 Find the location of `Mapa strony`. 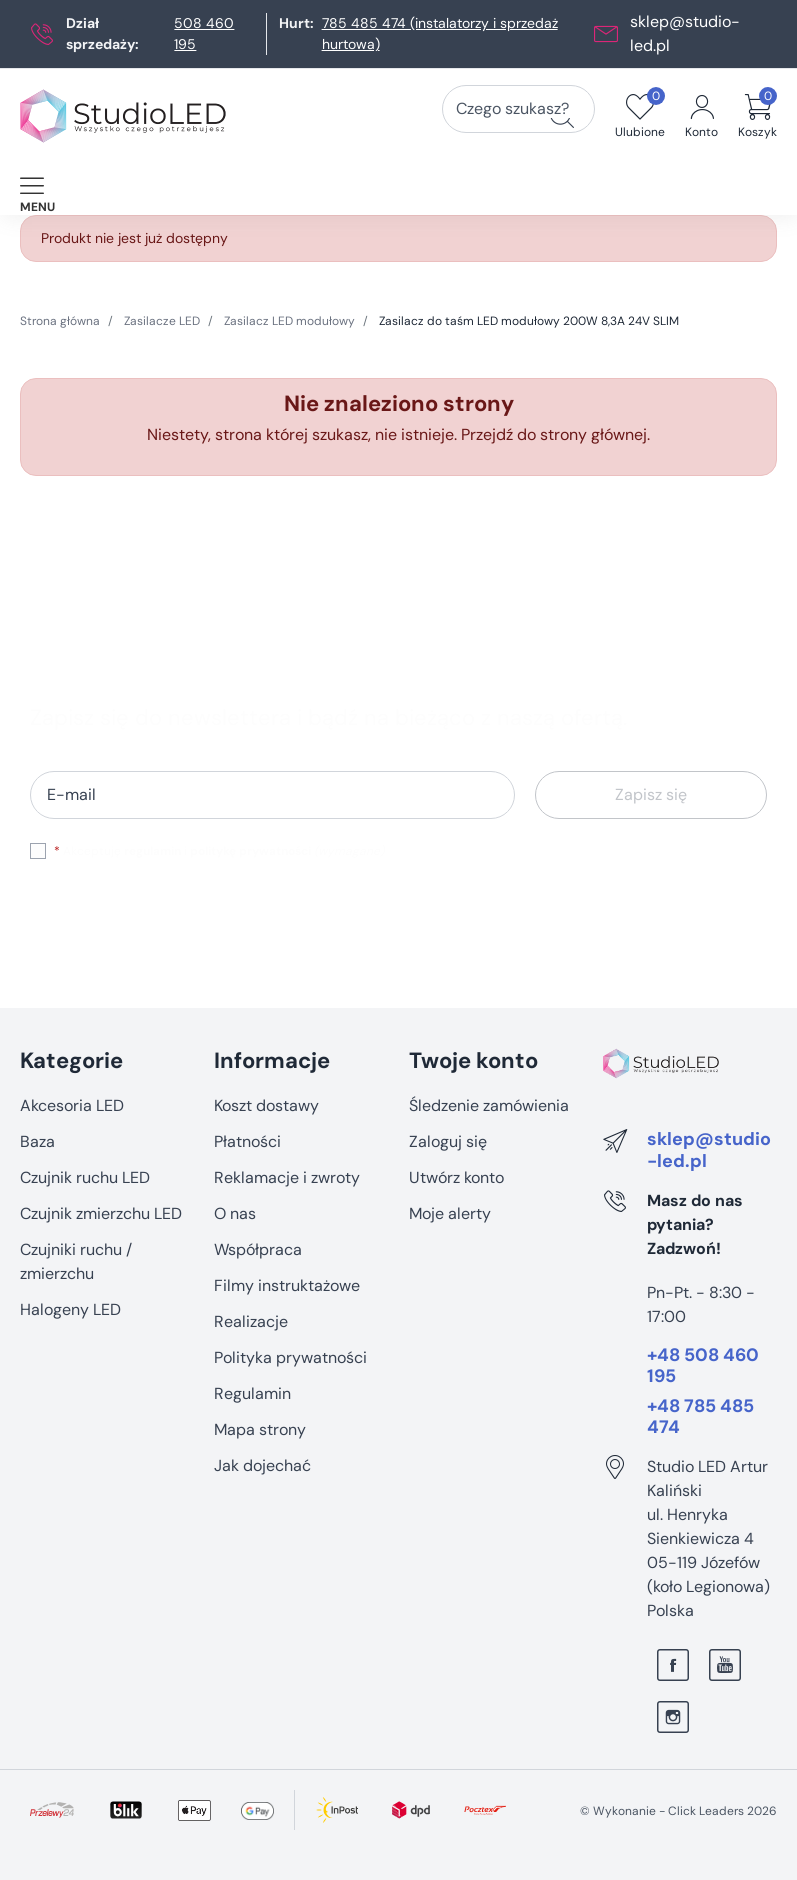

Mapa strony is located at coordinates (260, 1429).